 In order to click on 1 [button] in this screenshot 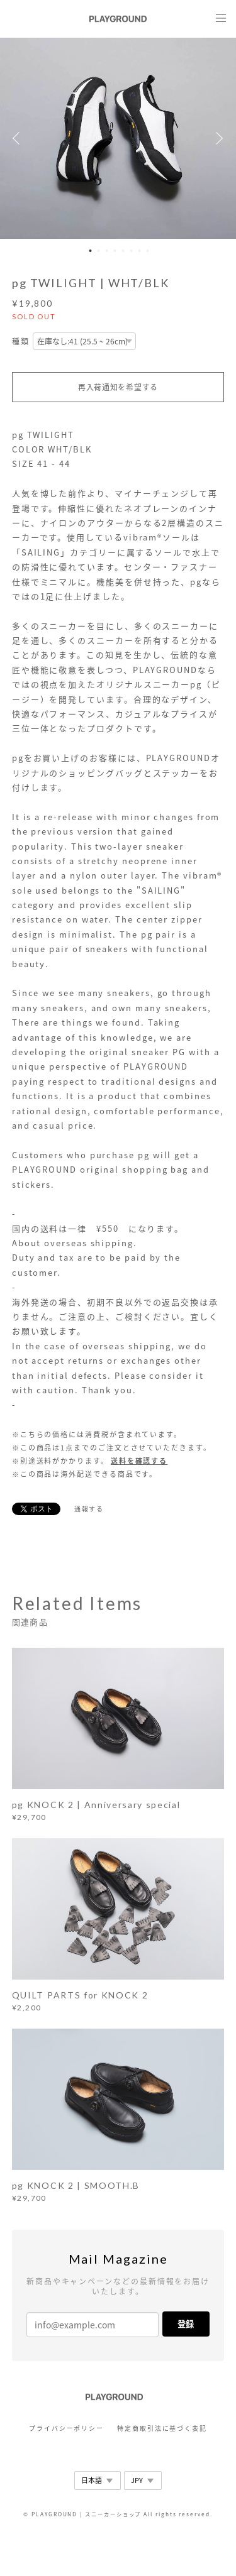, I will do `click(90, 250)`.